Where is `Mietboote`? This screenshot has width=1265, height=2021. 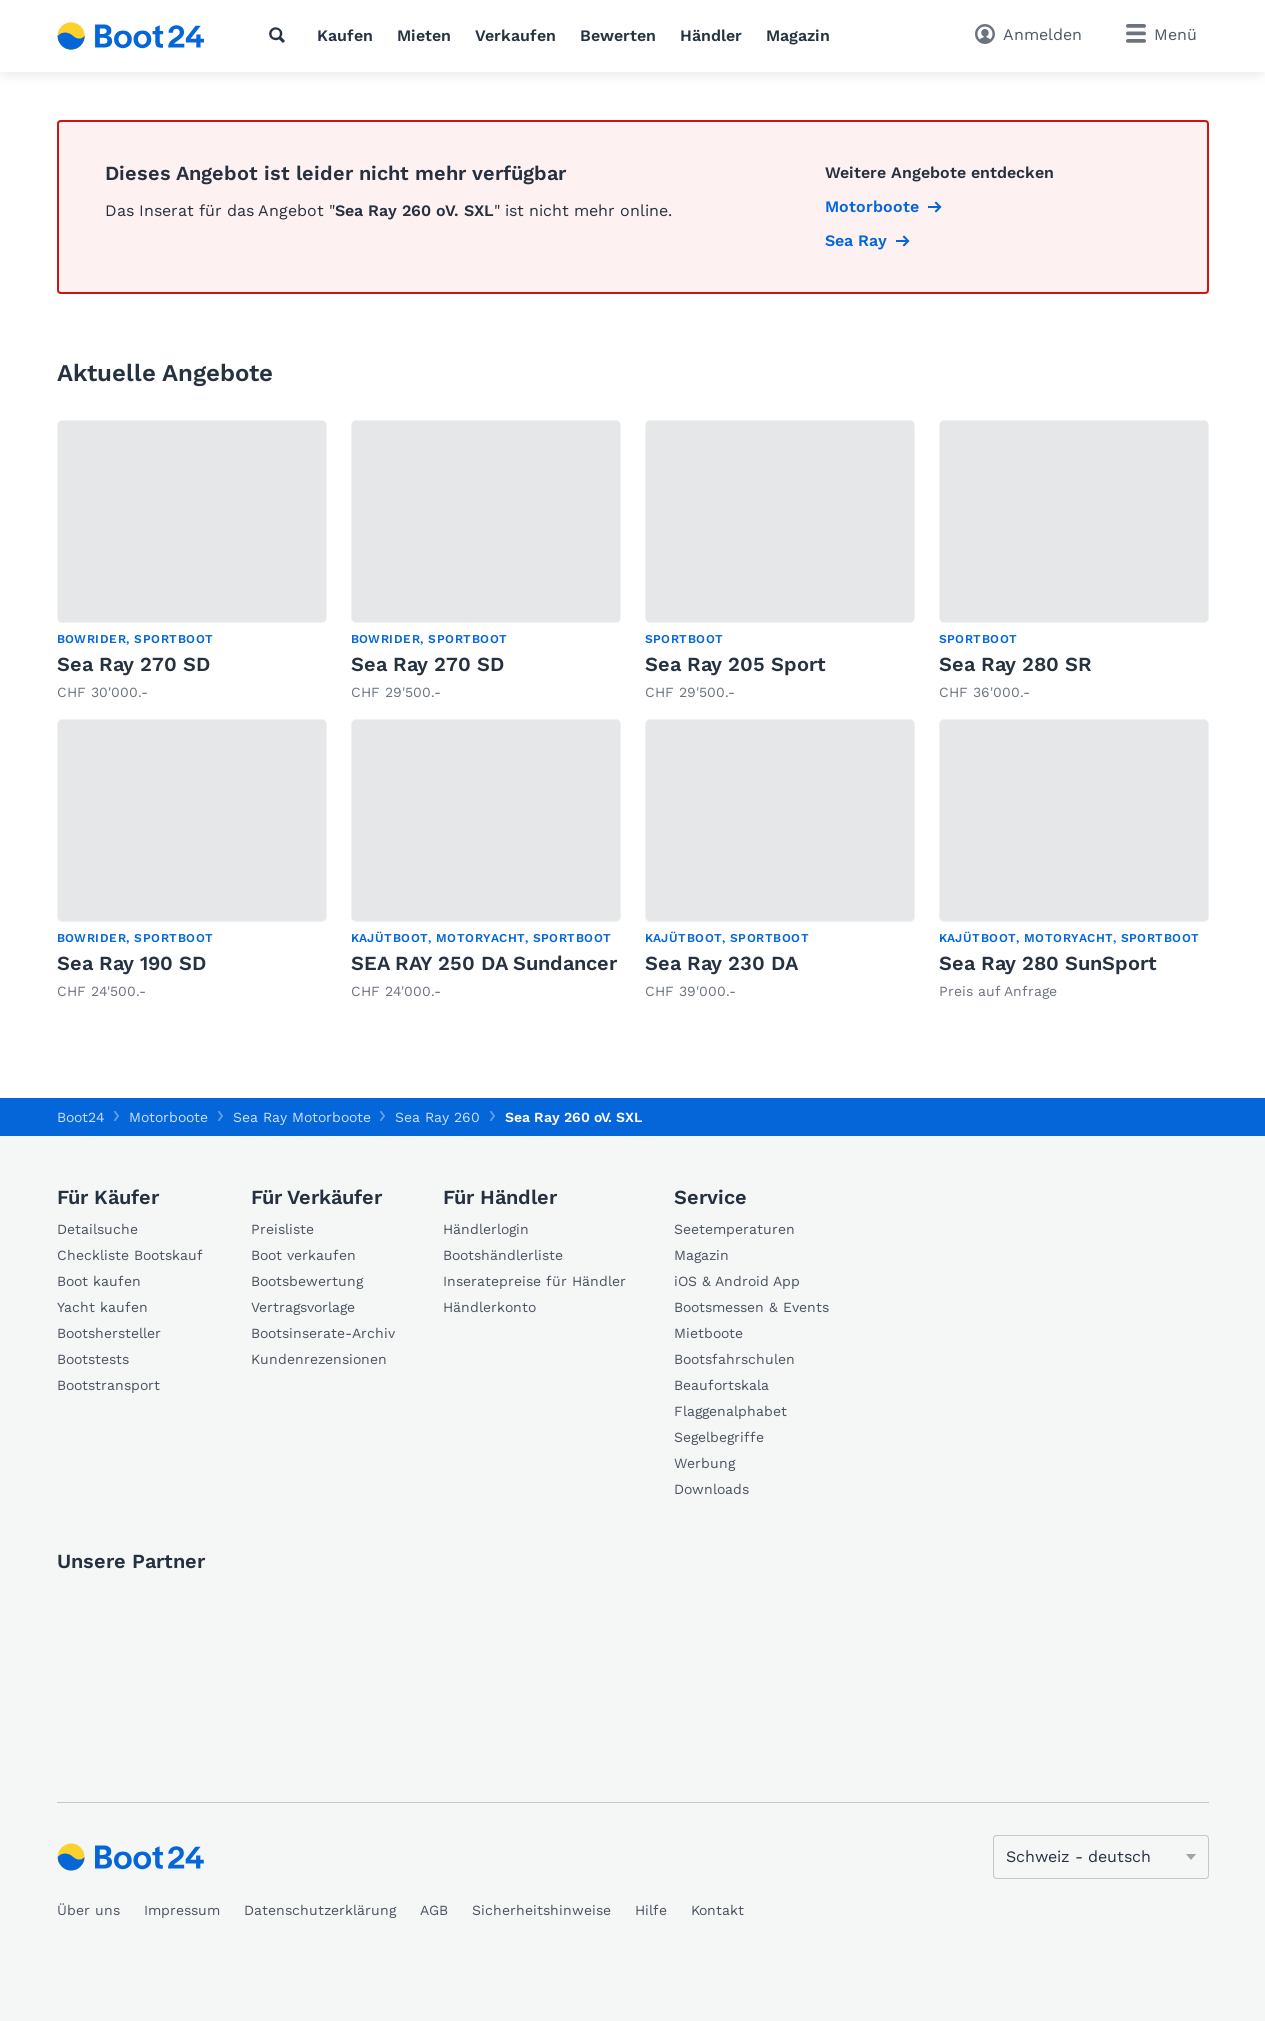 Mietboote is located at coordinates (708, 1333).